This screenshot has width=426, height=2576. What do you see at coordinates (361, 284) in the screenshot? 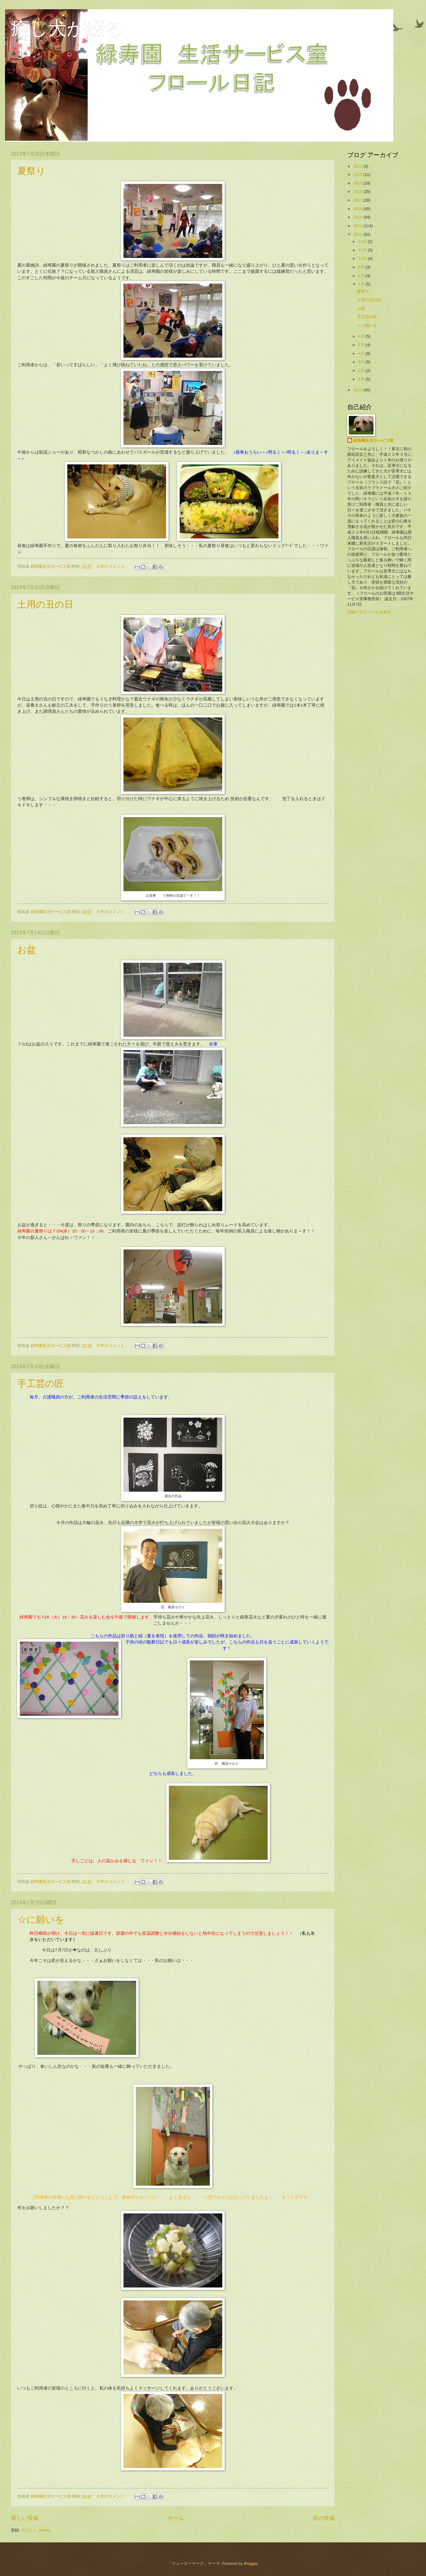
I see `7月` at bounding box center [361, 284].